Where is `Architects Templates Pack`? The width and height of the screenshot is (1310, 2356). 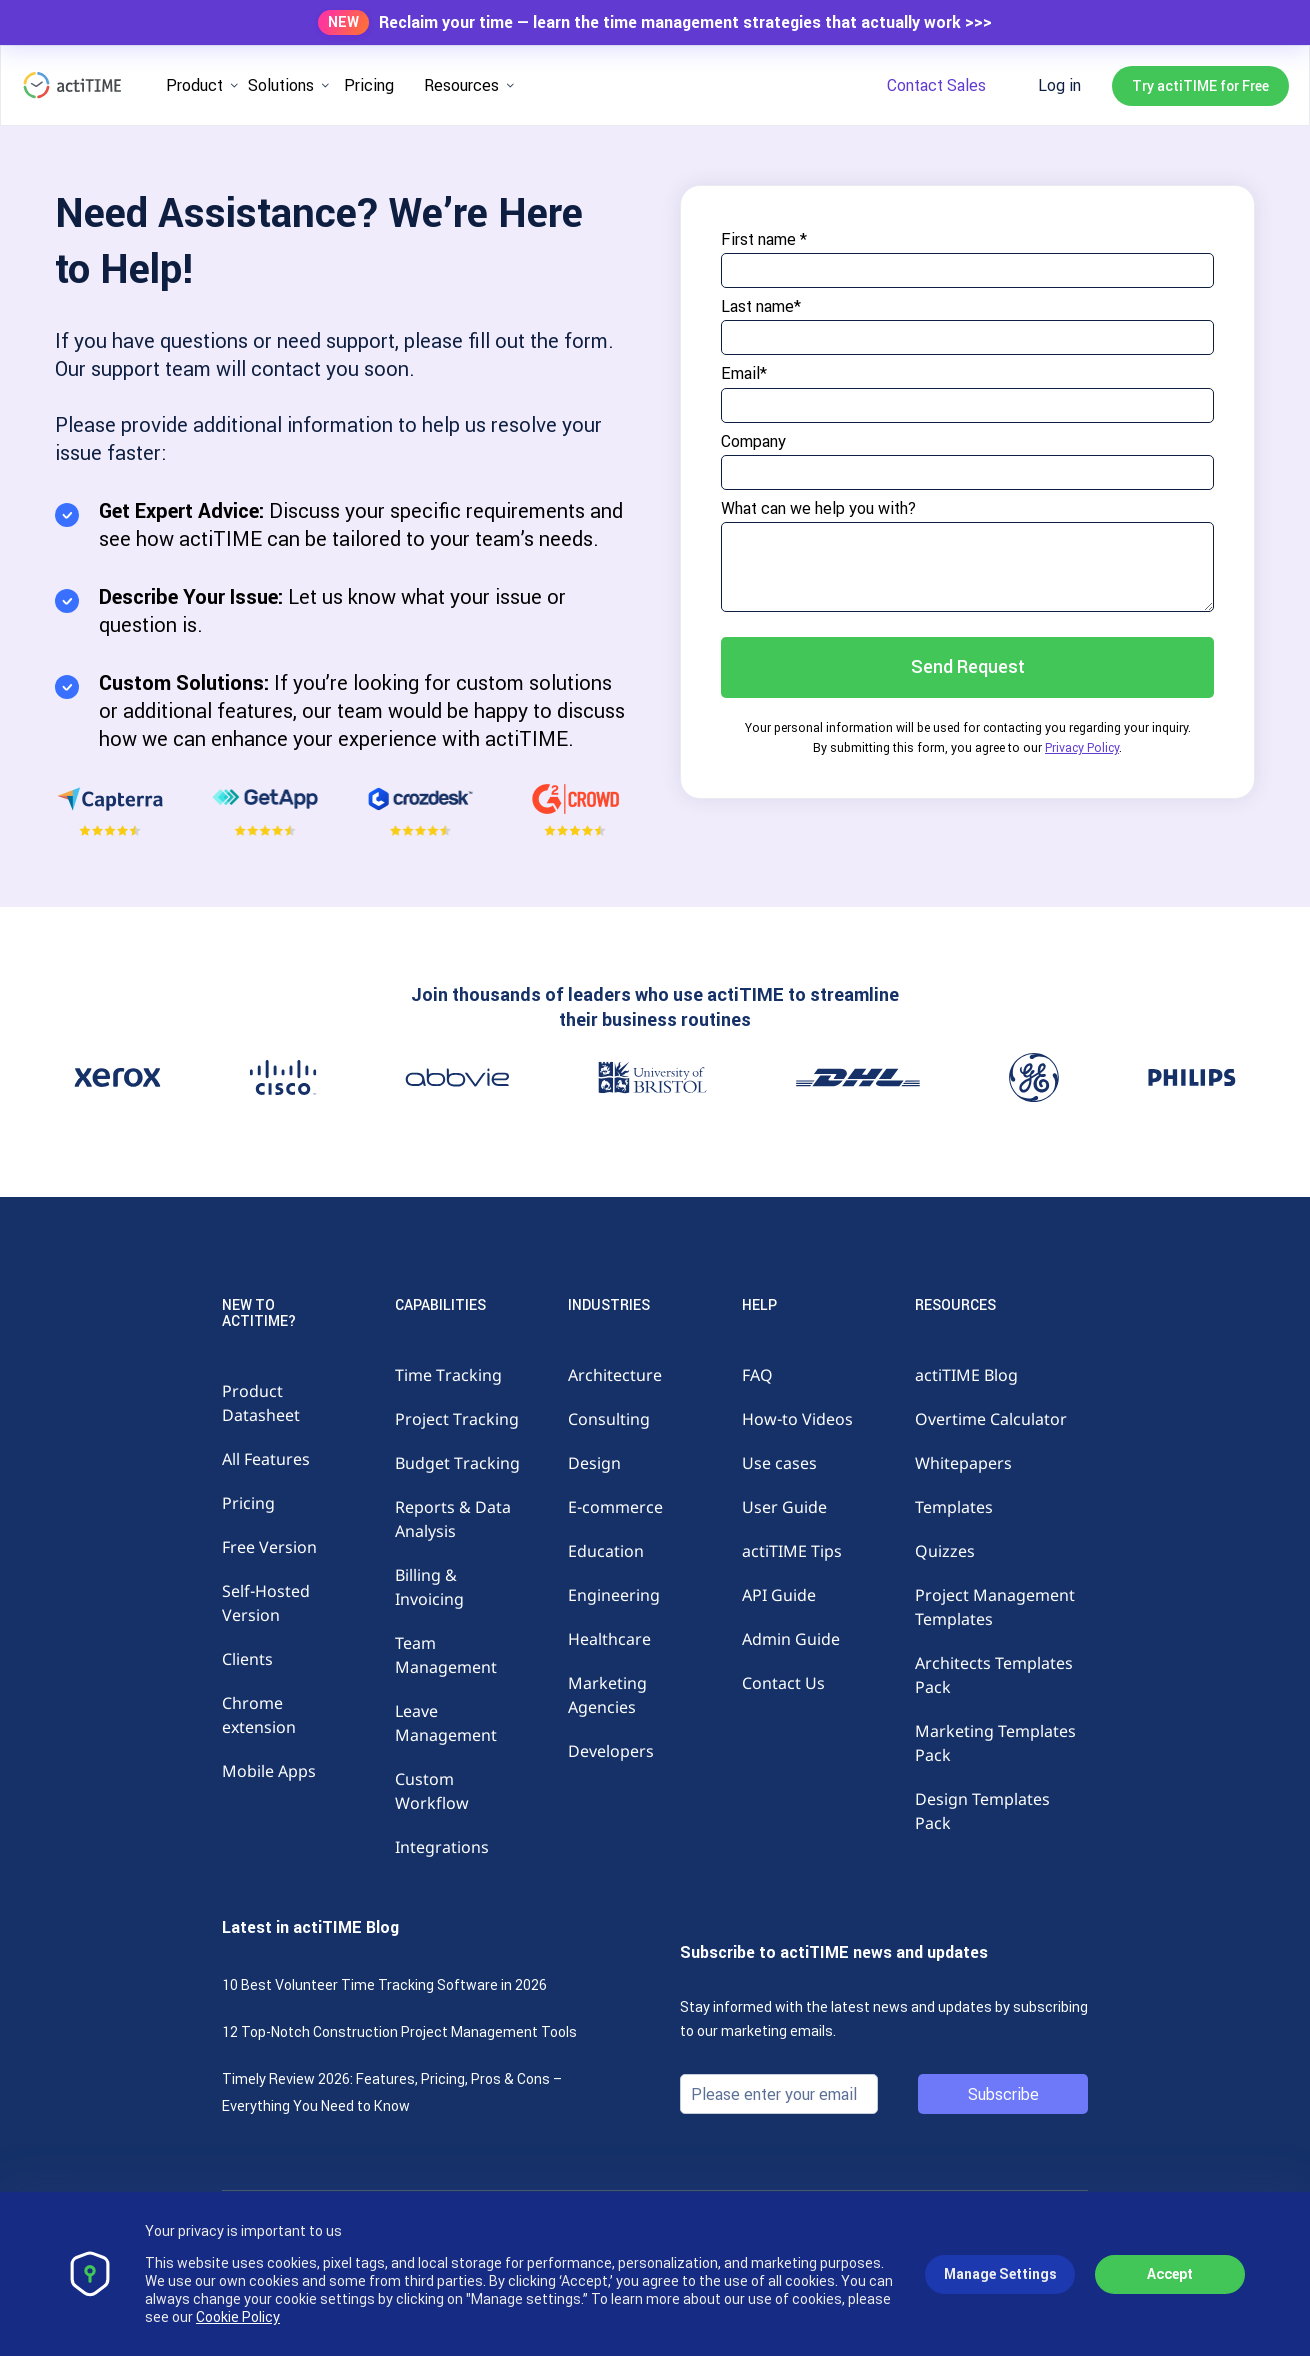 Architects Templates Pack is located at coordinates (994, 1675).